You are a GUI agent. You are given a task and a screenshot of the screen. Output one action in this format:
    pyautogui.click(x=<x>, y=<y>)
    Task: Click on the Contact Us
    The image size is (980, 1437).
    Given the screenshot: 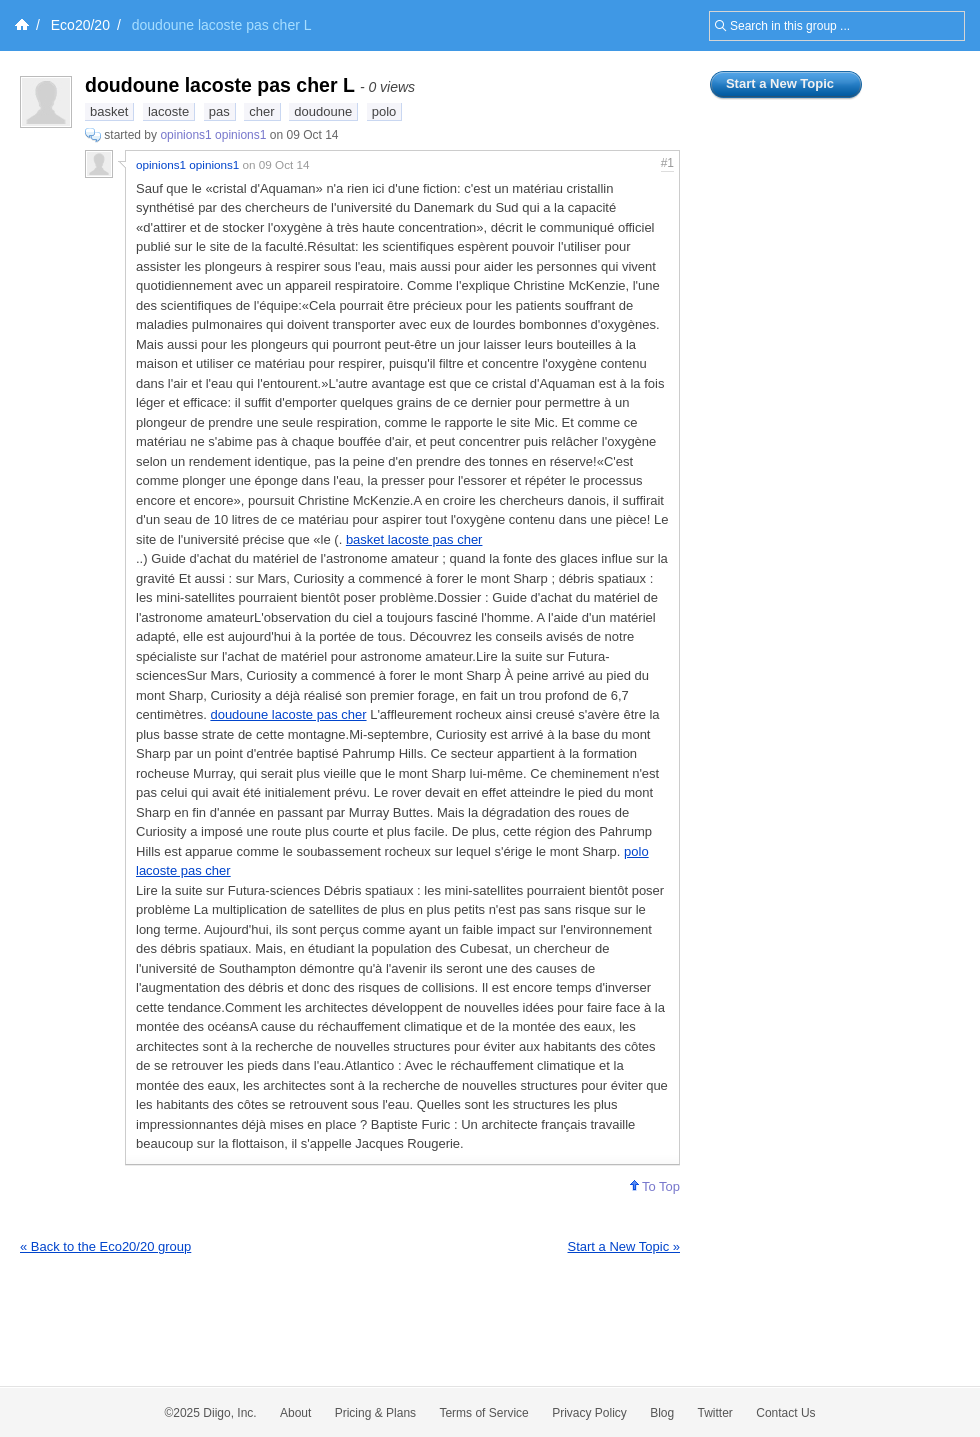 What is the action you would take?
    pyautogui.click(x=785, y=1413)
    